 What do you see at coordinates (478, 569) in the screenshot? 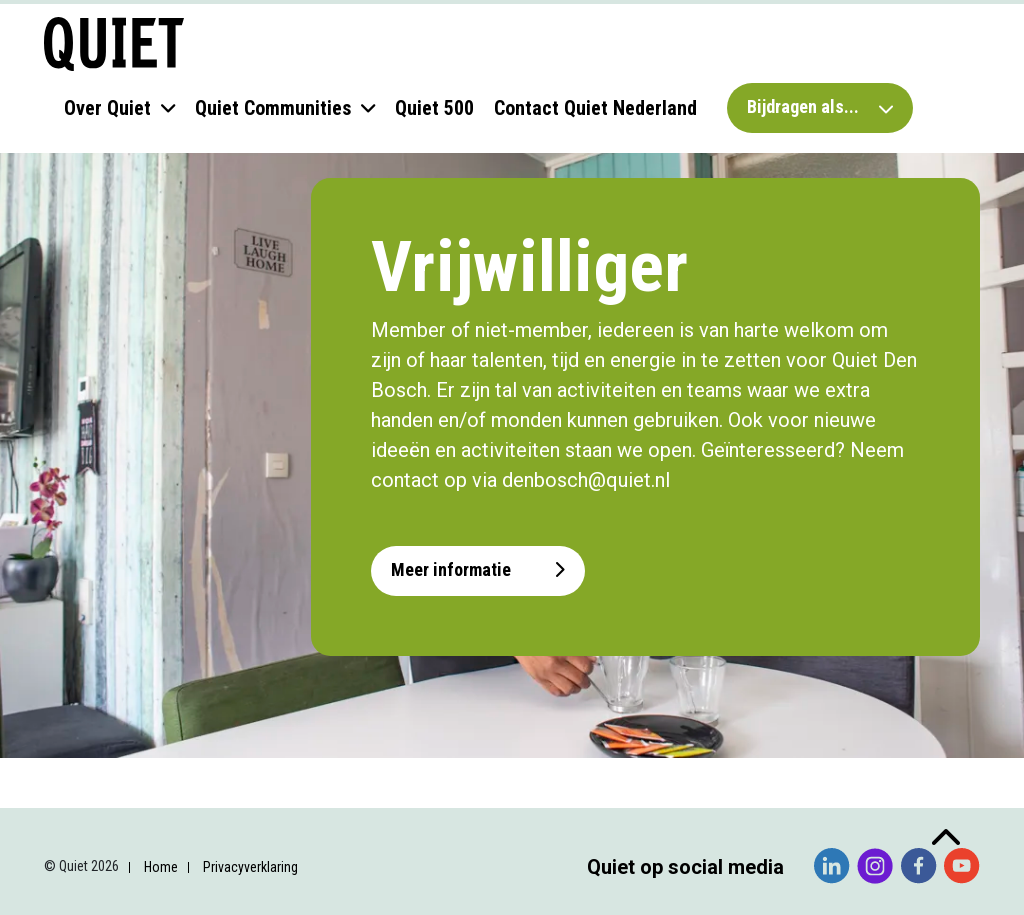
I see `Meer informatie` at bounding box center [478, 569].